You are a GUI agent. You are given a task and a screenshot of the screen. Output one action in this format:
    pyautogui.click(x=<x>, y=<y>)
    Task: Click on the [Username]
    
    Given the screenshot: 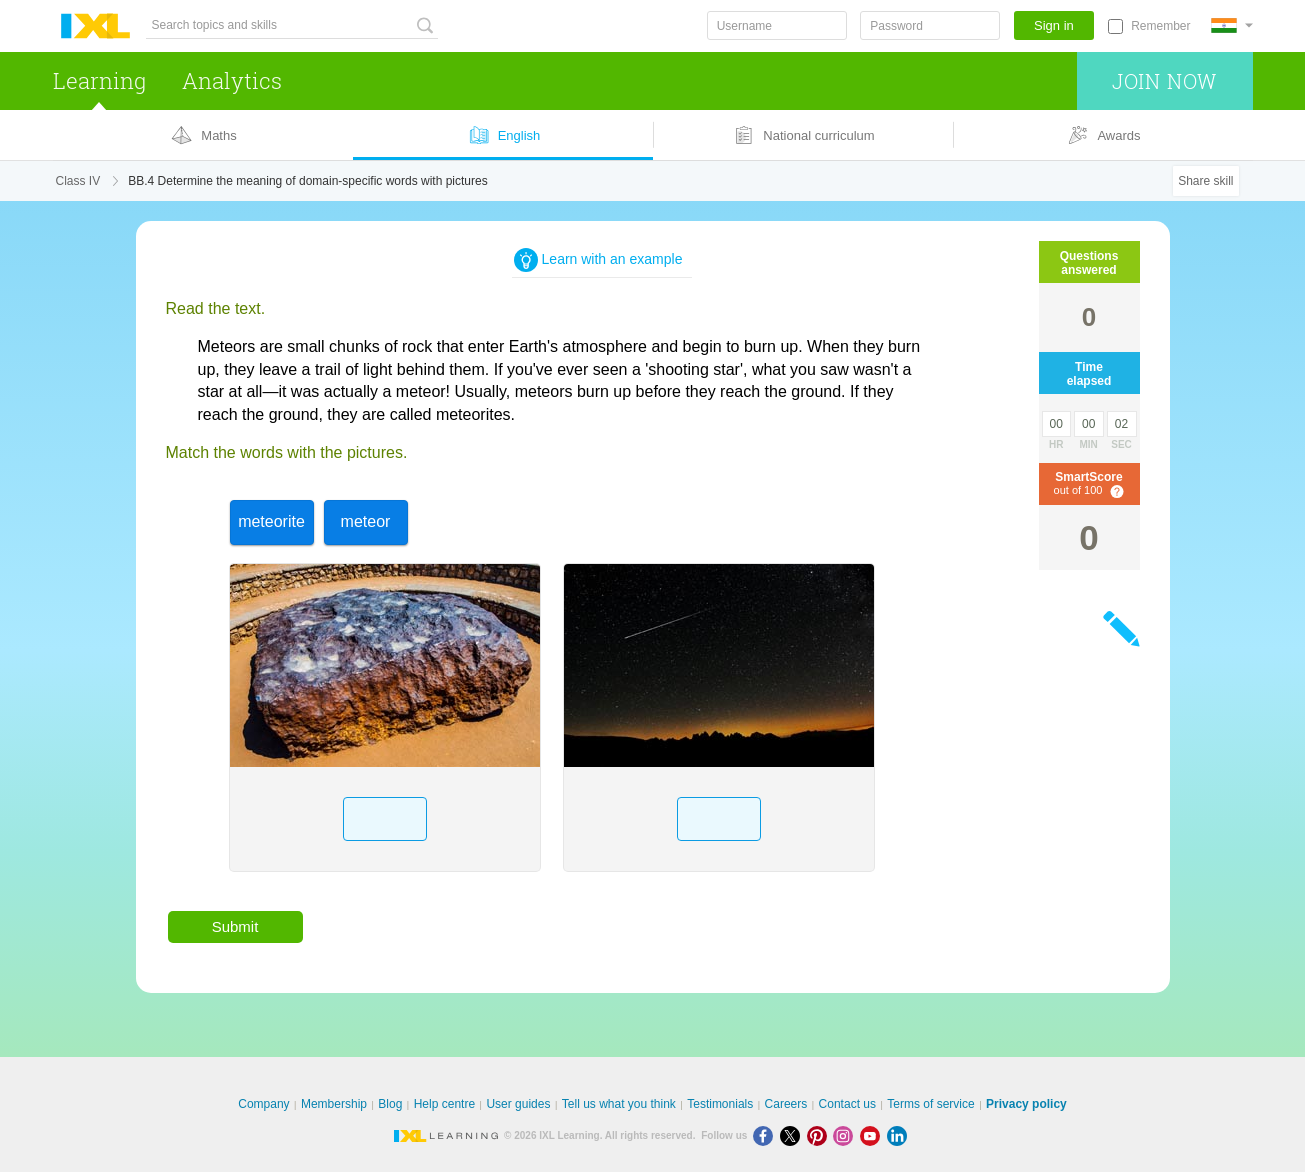 What is the action you would take?
    pyautogui.click(x=777, y=25)
    